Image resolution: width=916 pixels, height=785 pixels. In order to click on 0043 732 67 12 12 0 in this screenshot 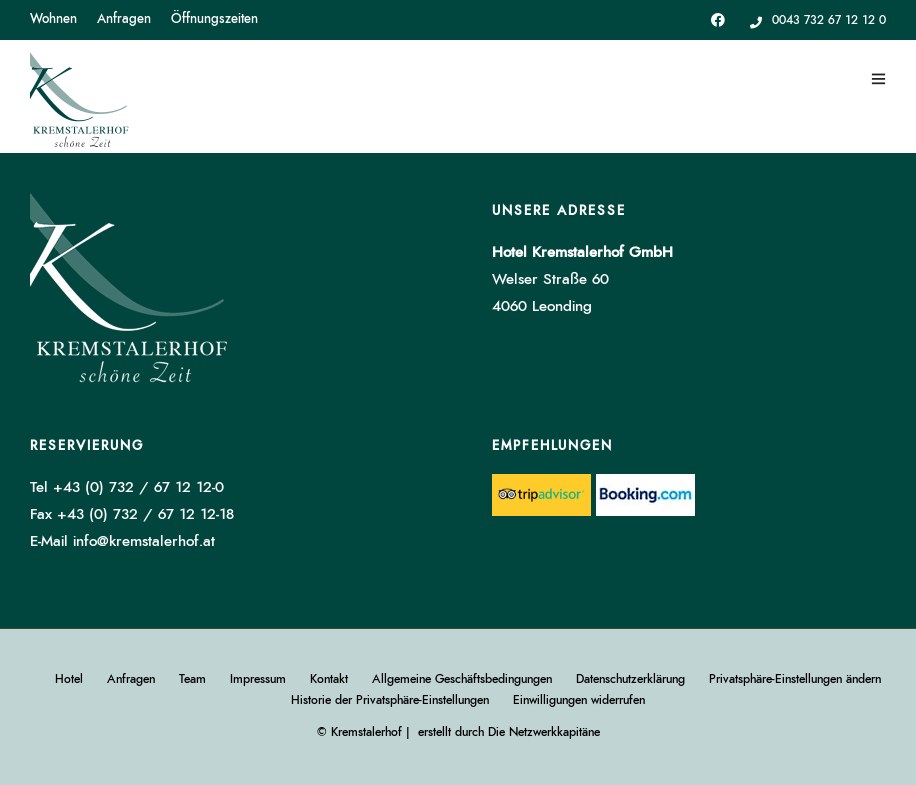, I will do `click(818, 20)`.